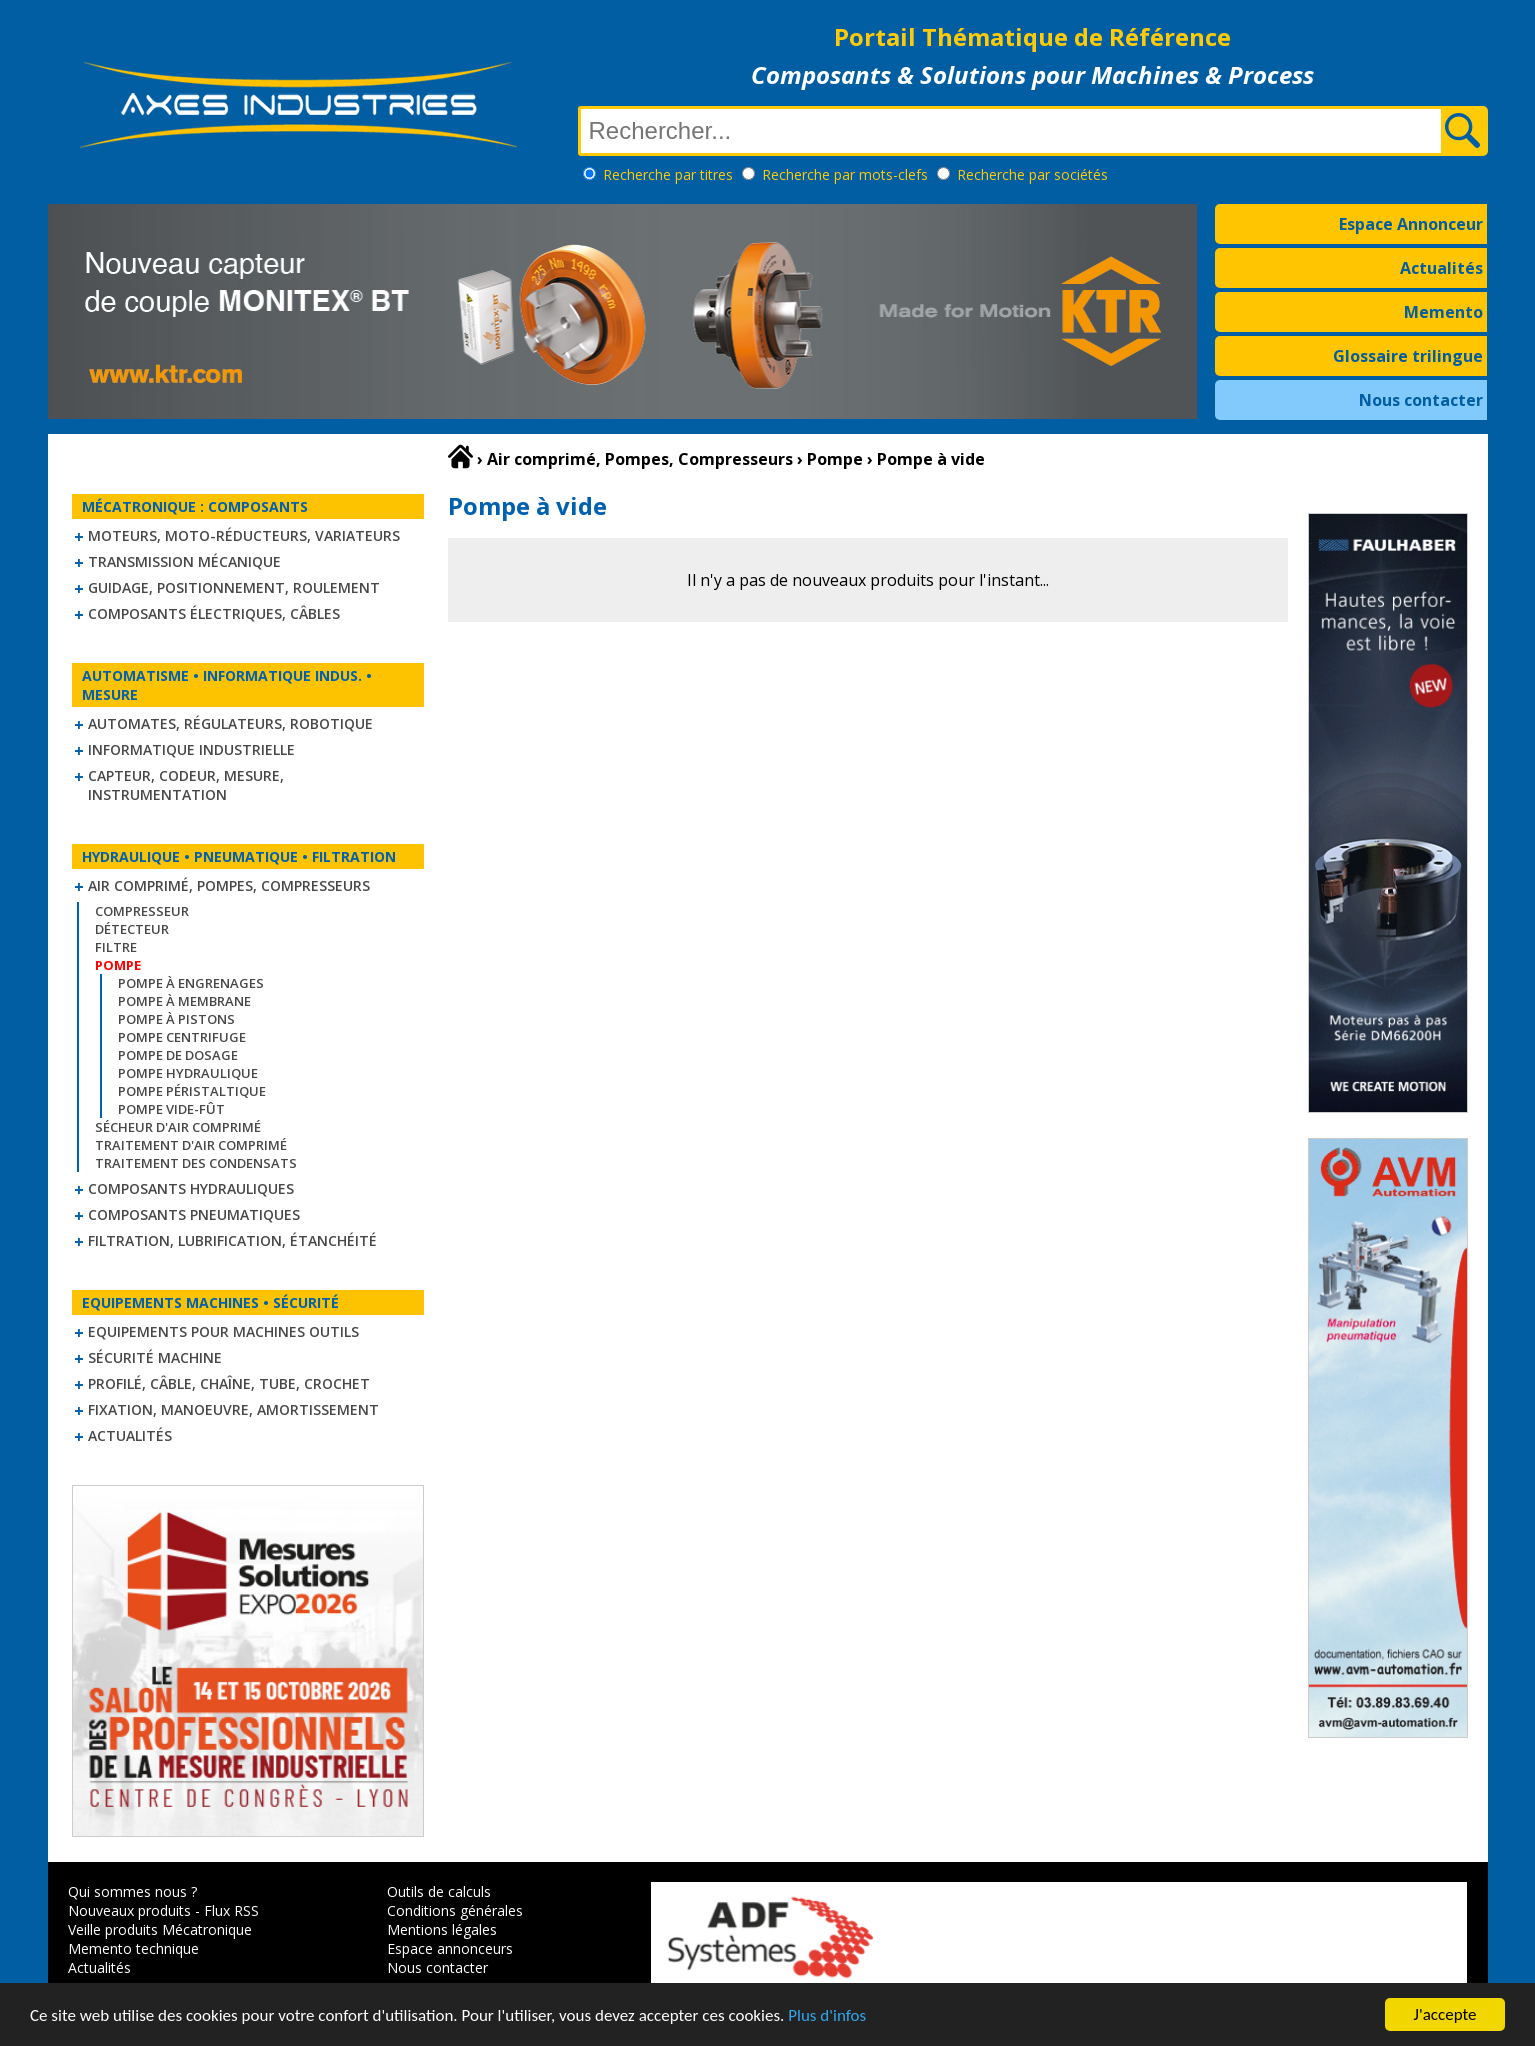 Image resolution: width=1535 pixels, height=2046 pixels. Describe the element at coordinates (229, 885) in the screenshot. I see `Air comprimé, Pompes, Compresseurs` at that location.